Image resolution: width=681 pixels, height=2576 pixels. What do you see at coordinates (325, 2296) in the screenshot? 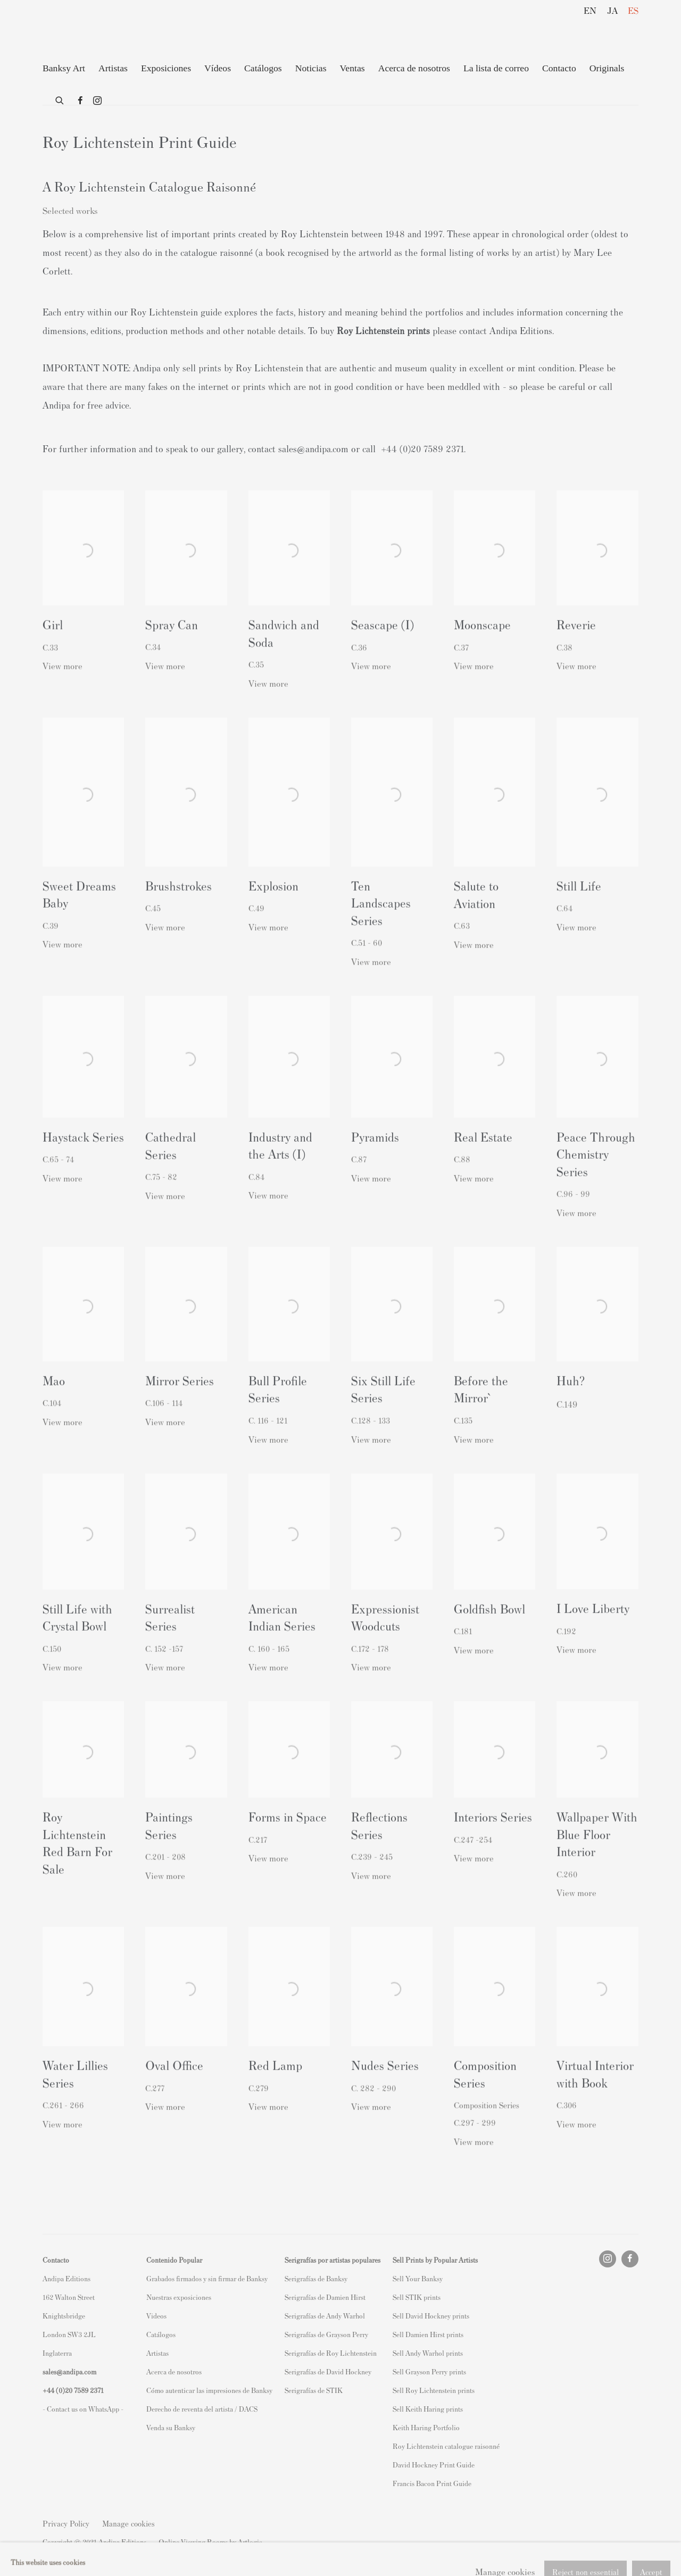
I see `Serigrafías de Damien Hirst` at bounding box center [325, 2296].